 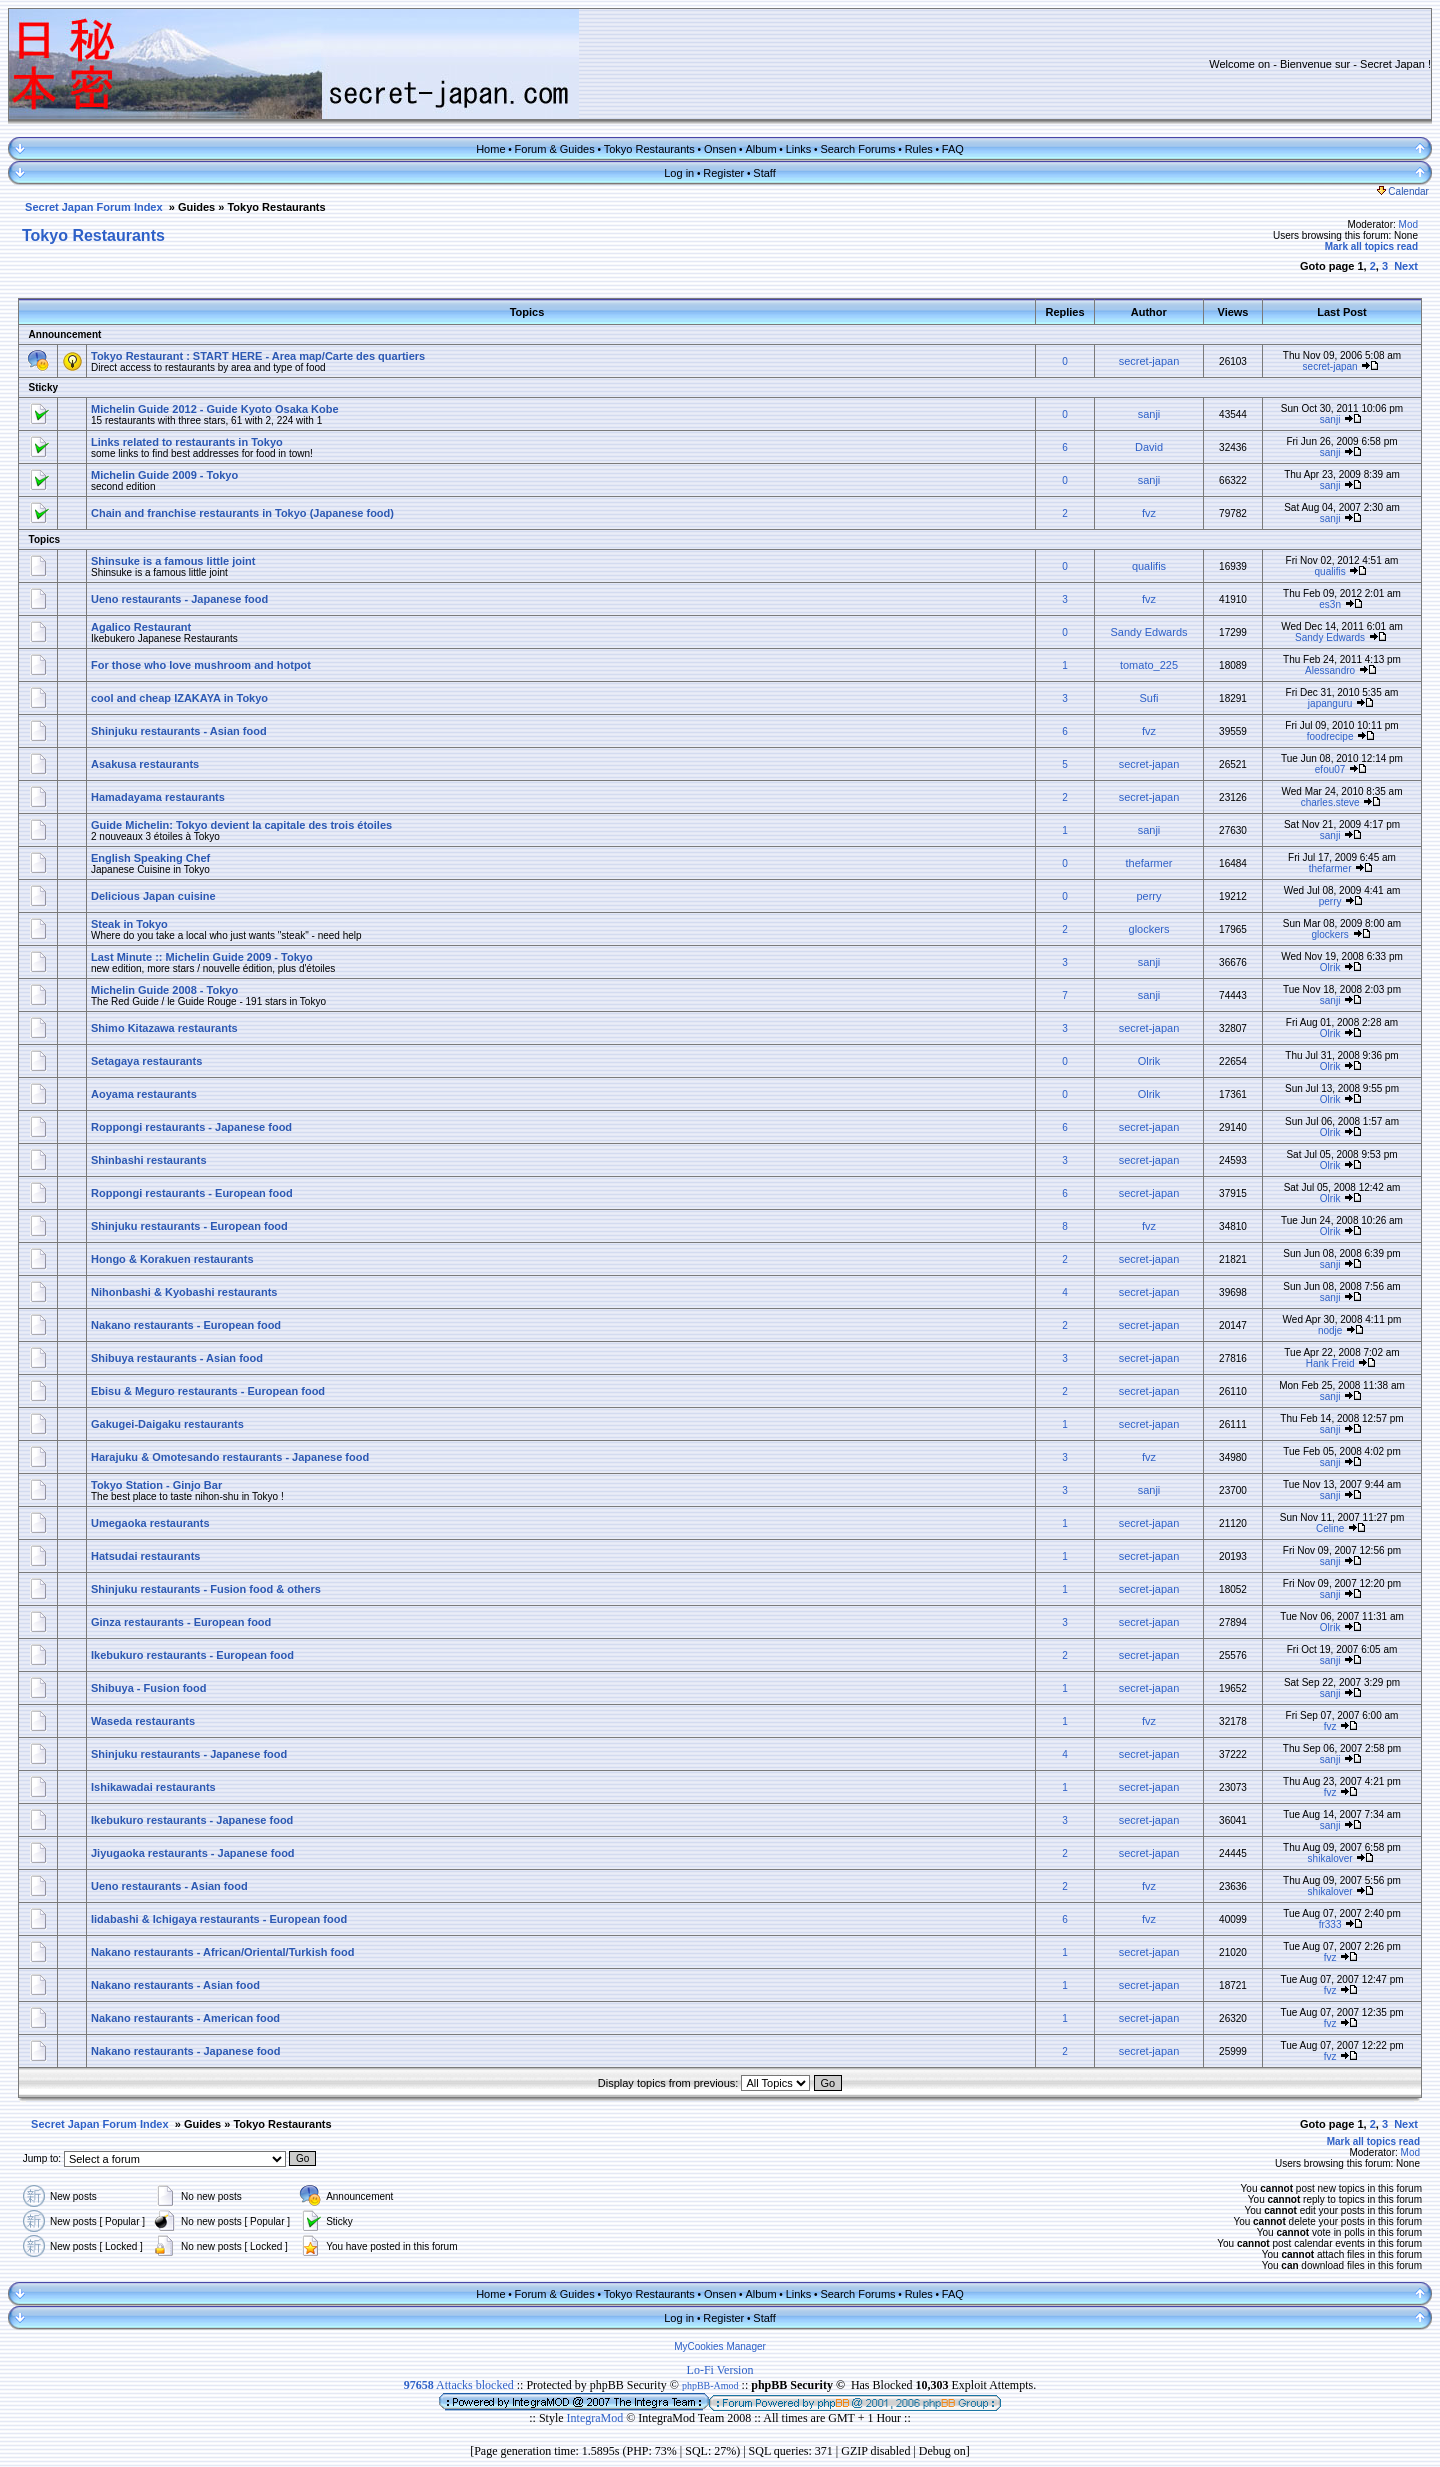 I want to click on David, so click(x=1149, y=447).